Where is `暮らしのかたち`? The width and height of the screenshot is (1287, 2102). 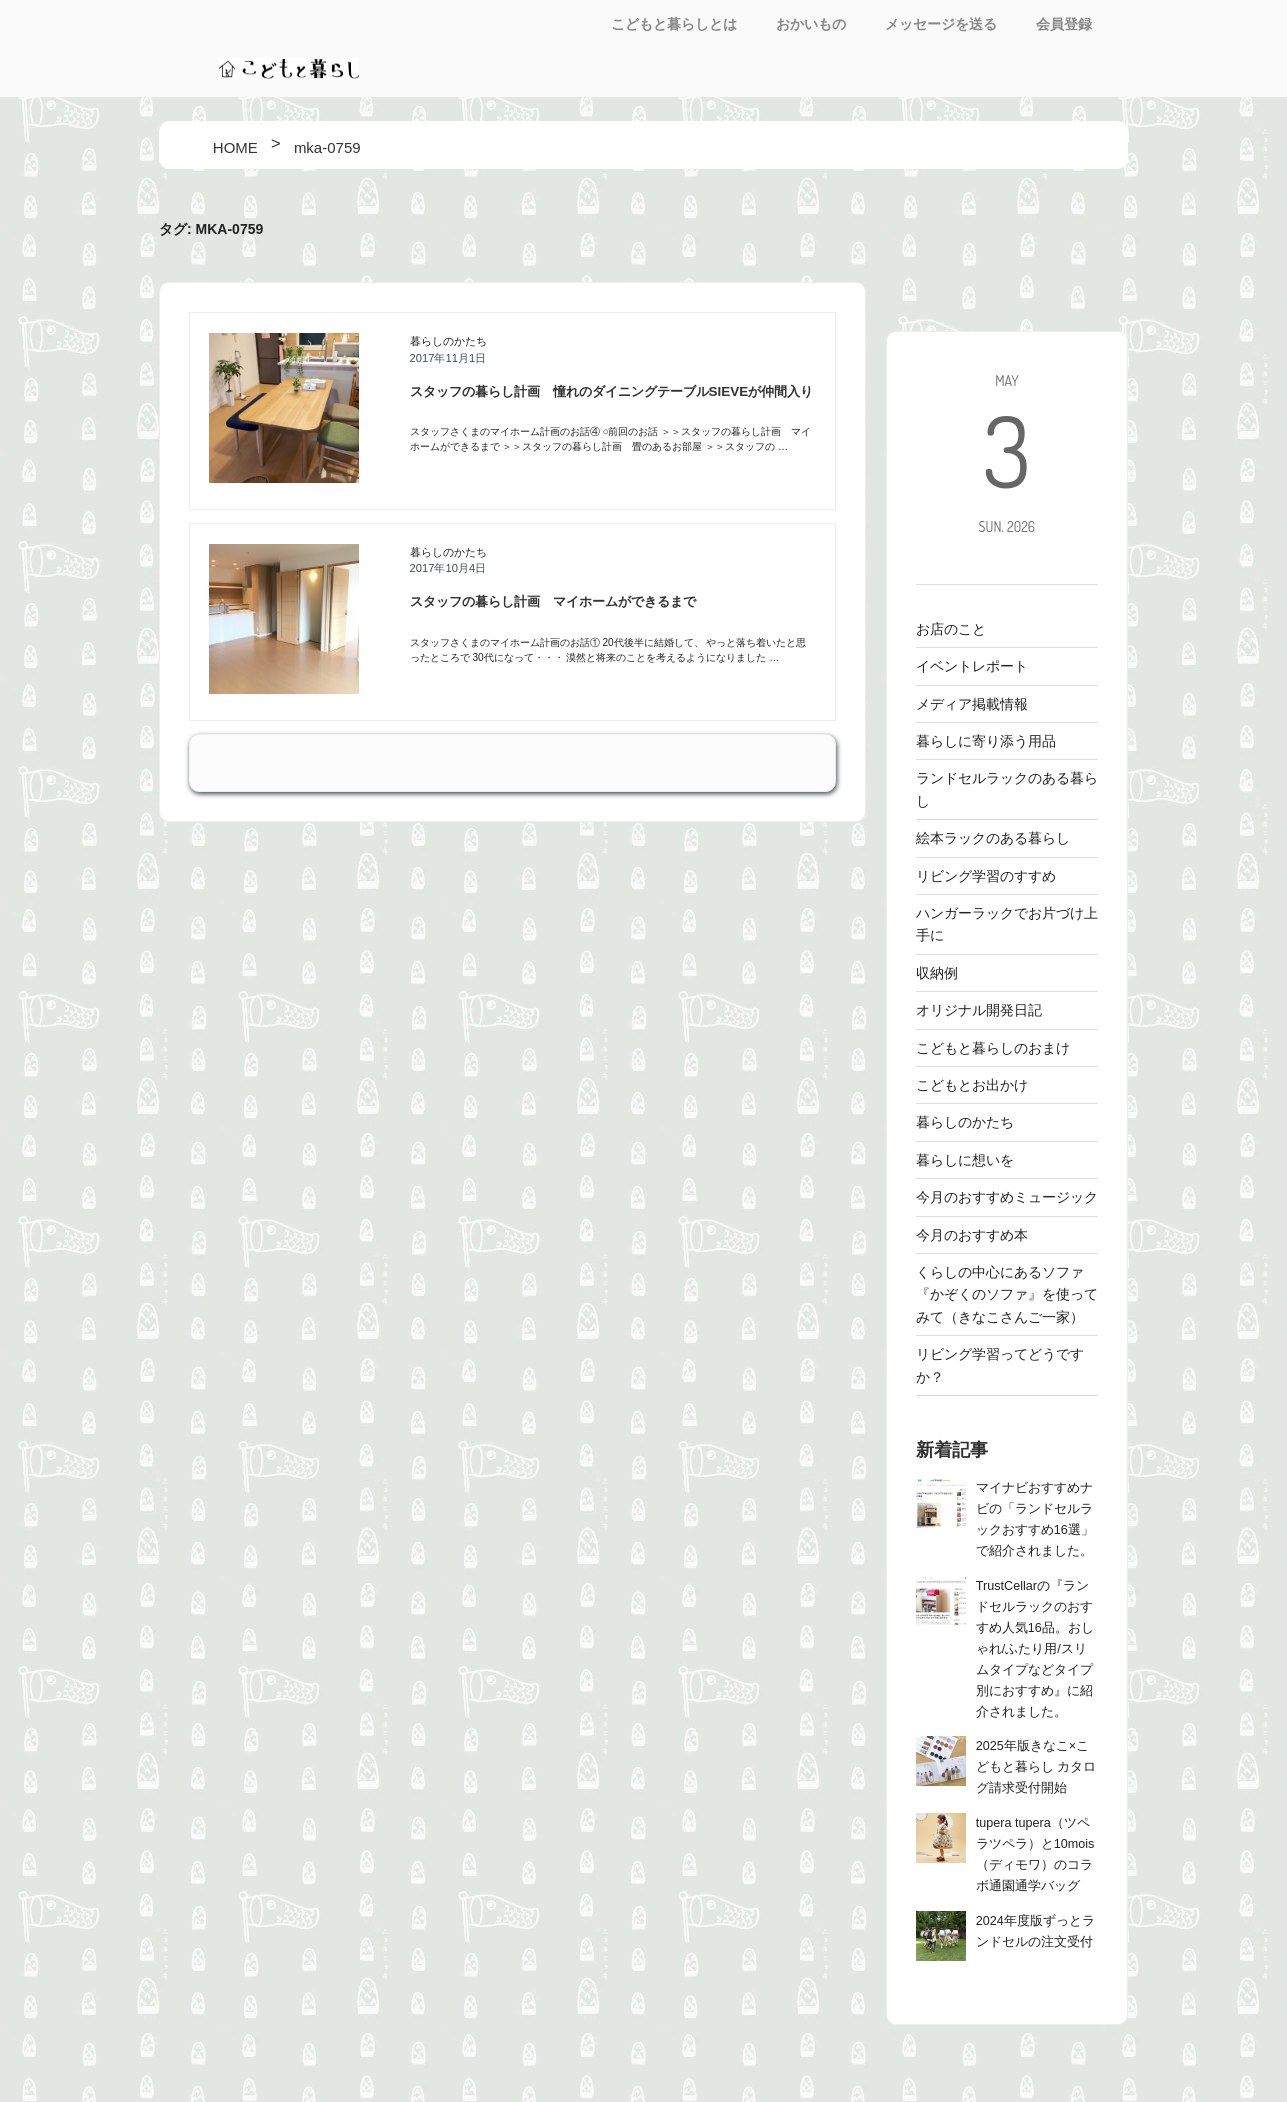
暮らしのかたち is located at coordinates (448, 341).